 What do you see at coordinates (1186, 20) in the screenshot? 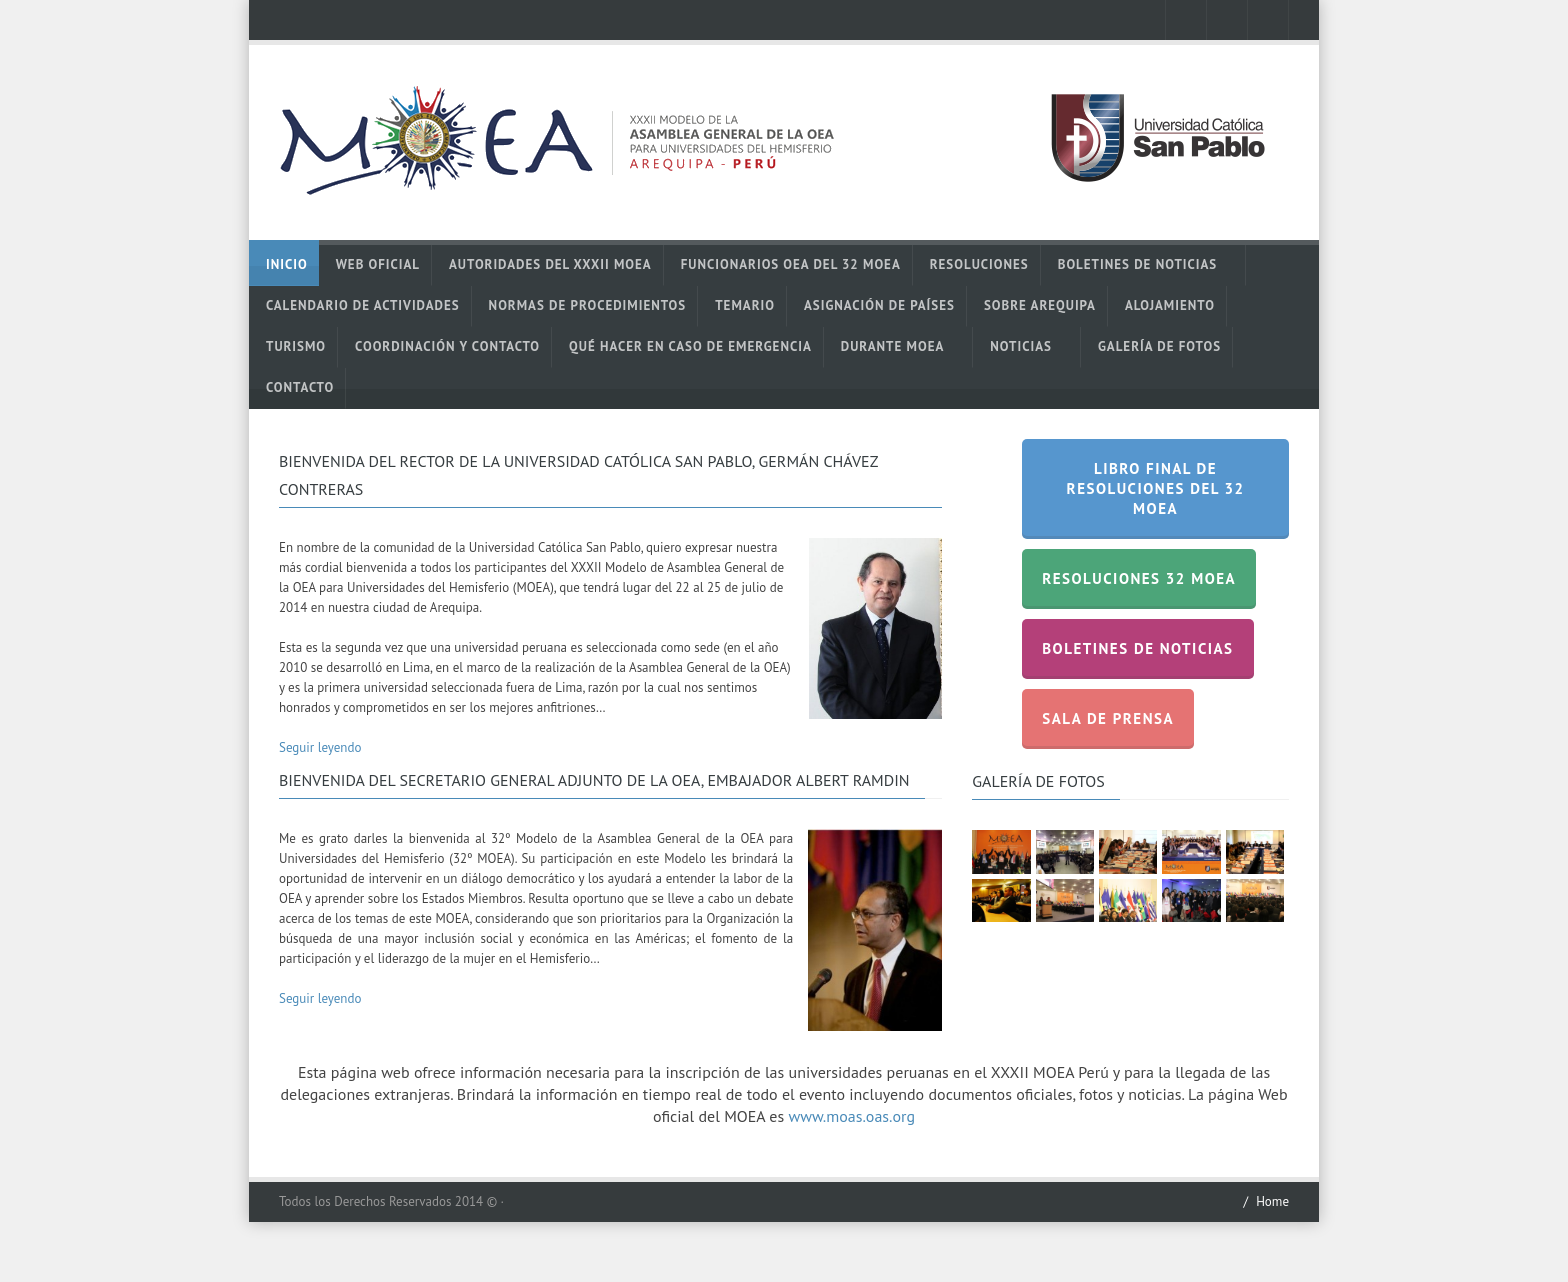
I see `facebook` at bounding box center [1186, 20].